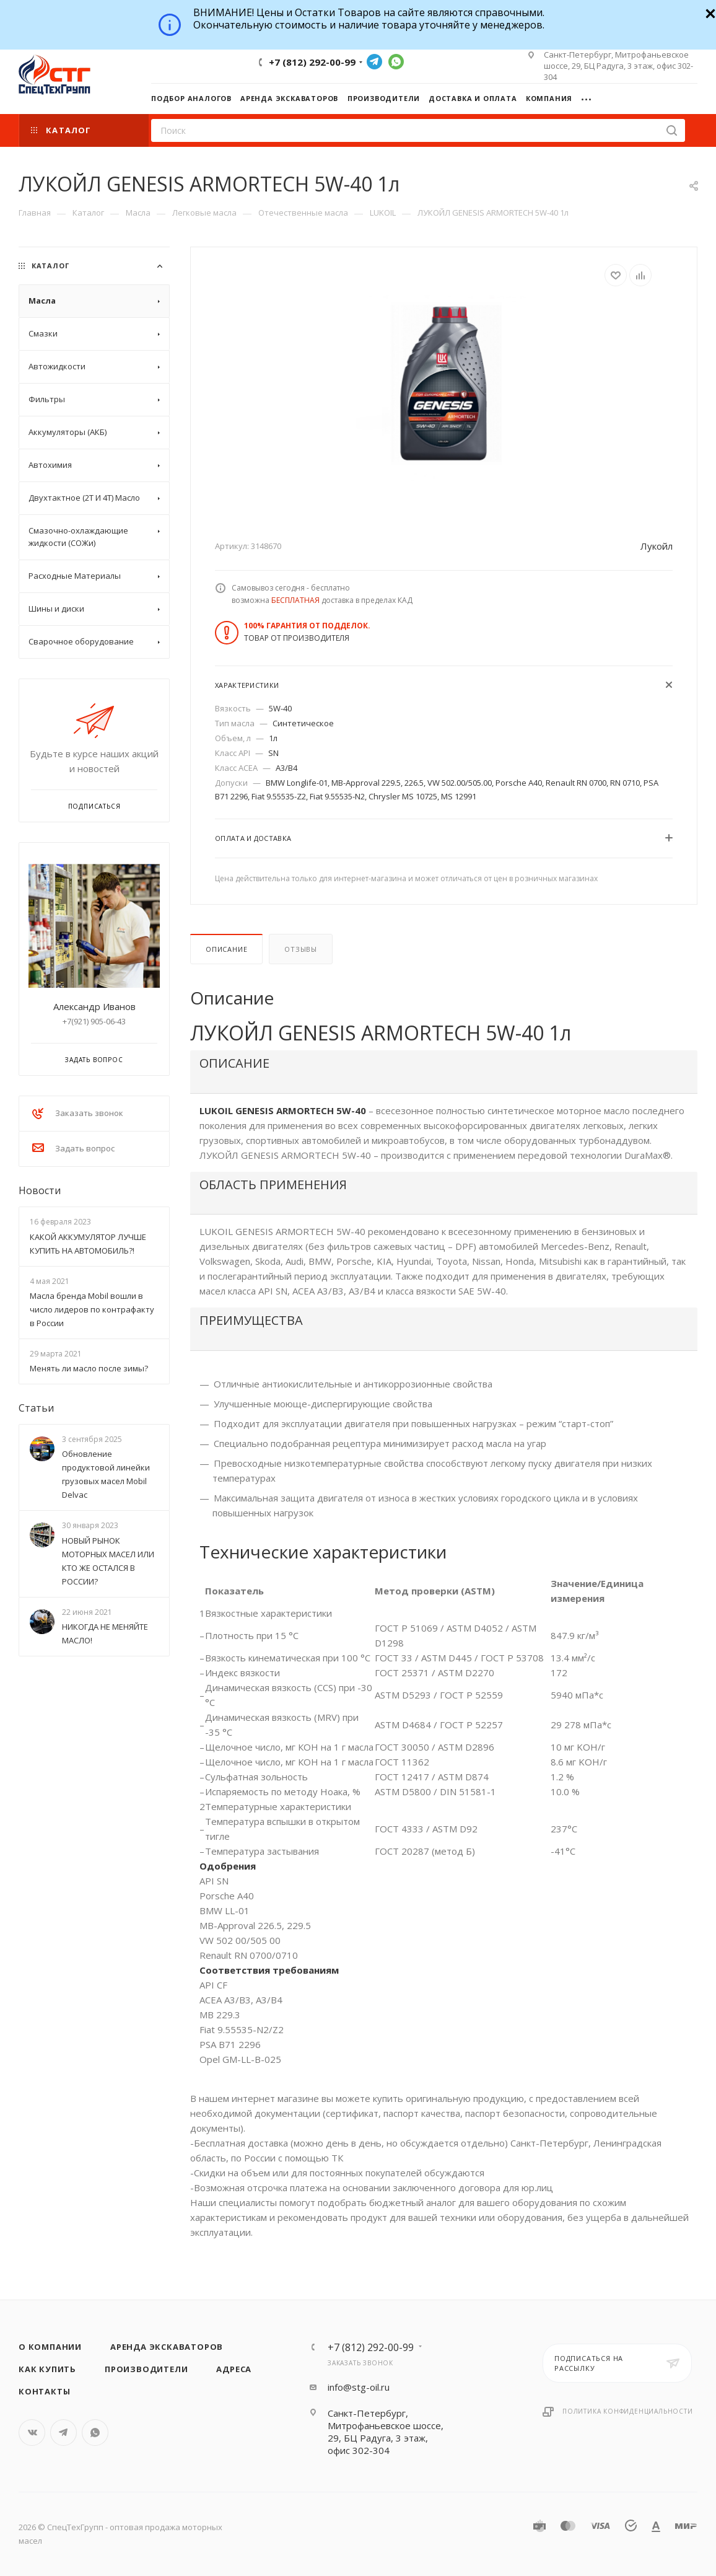  What do you see at coordinates (359, 2387) in the screenshot?
I see `info@stg-oil.ru` at bounding box center [359, 2387].